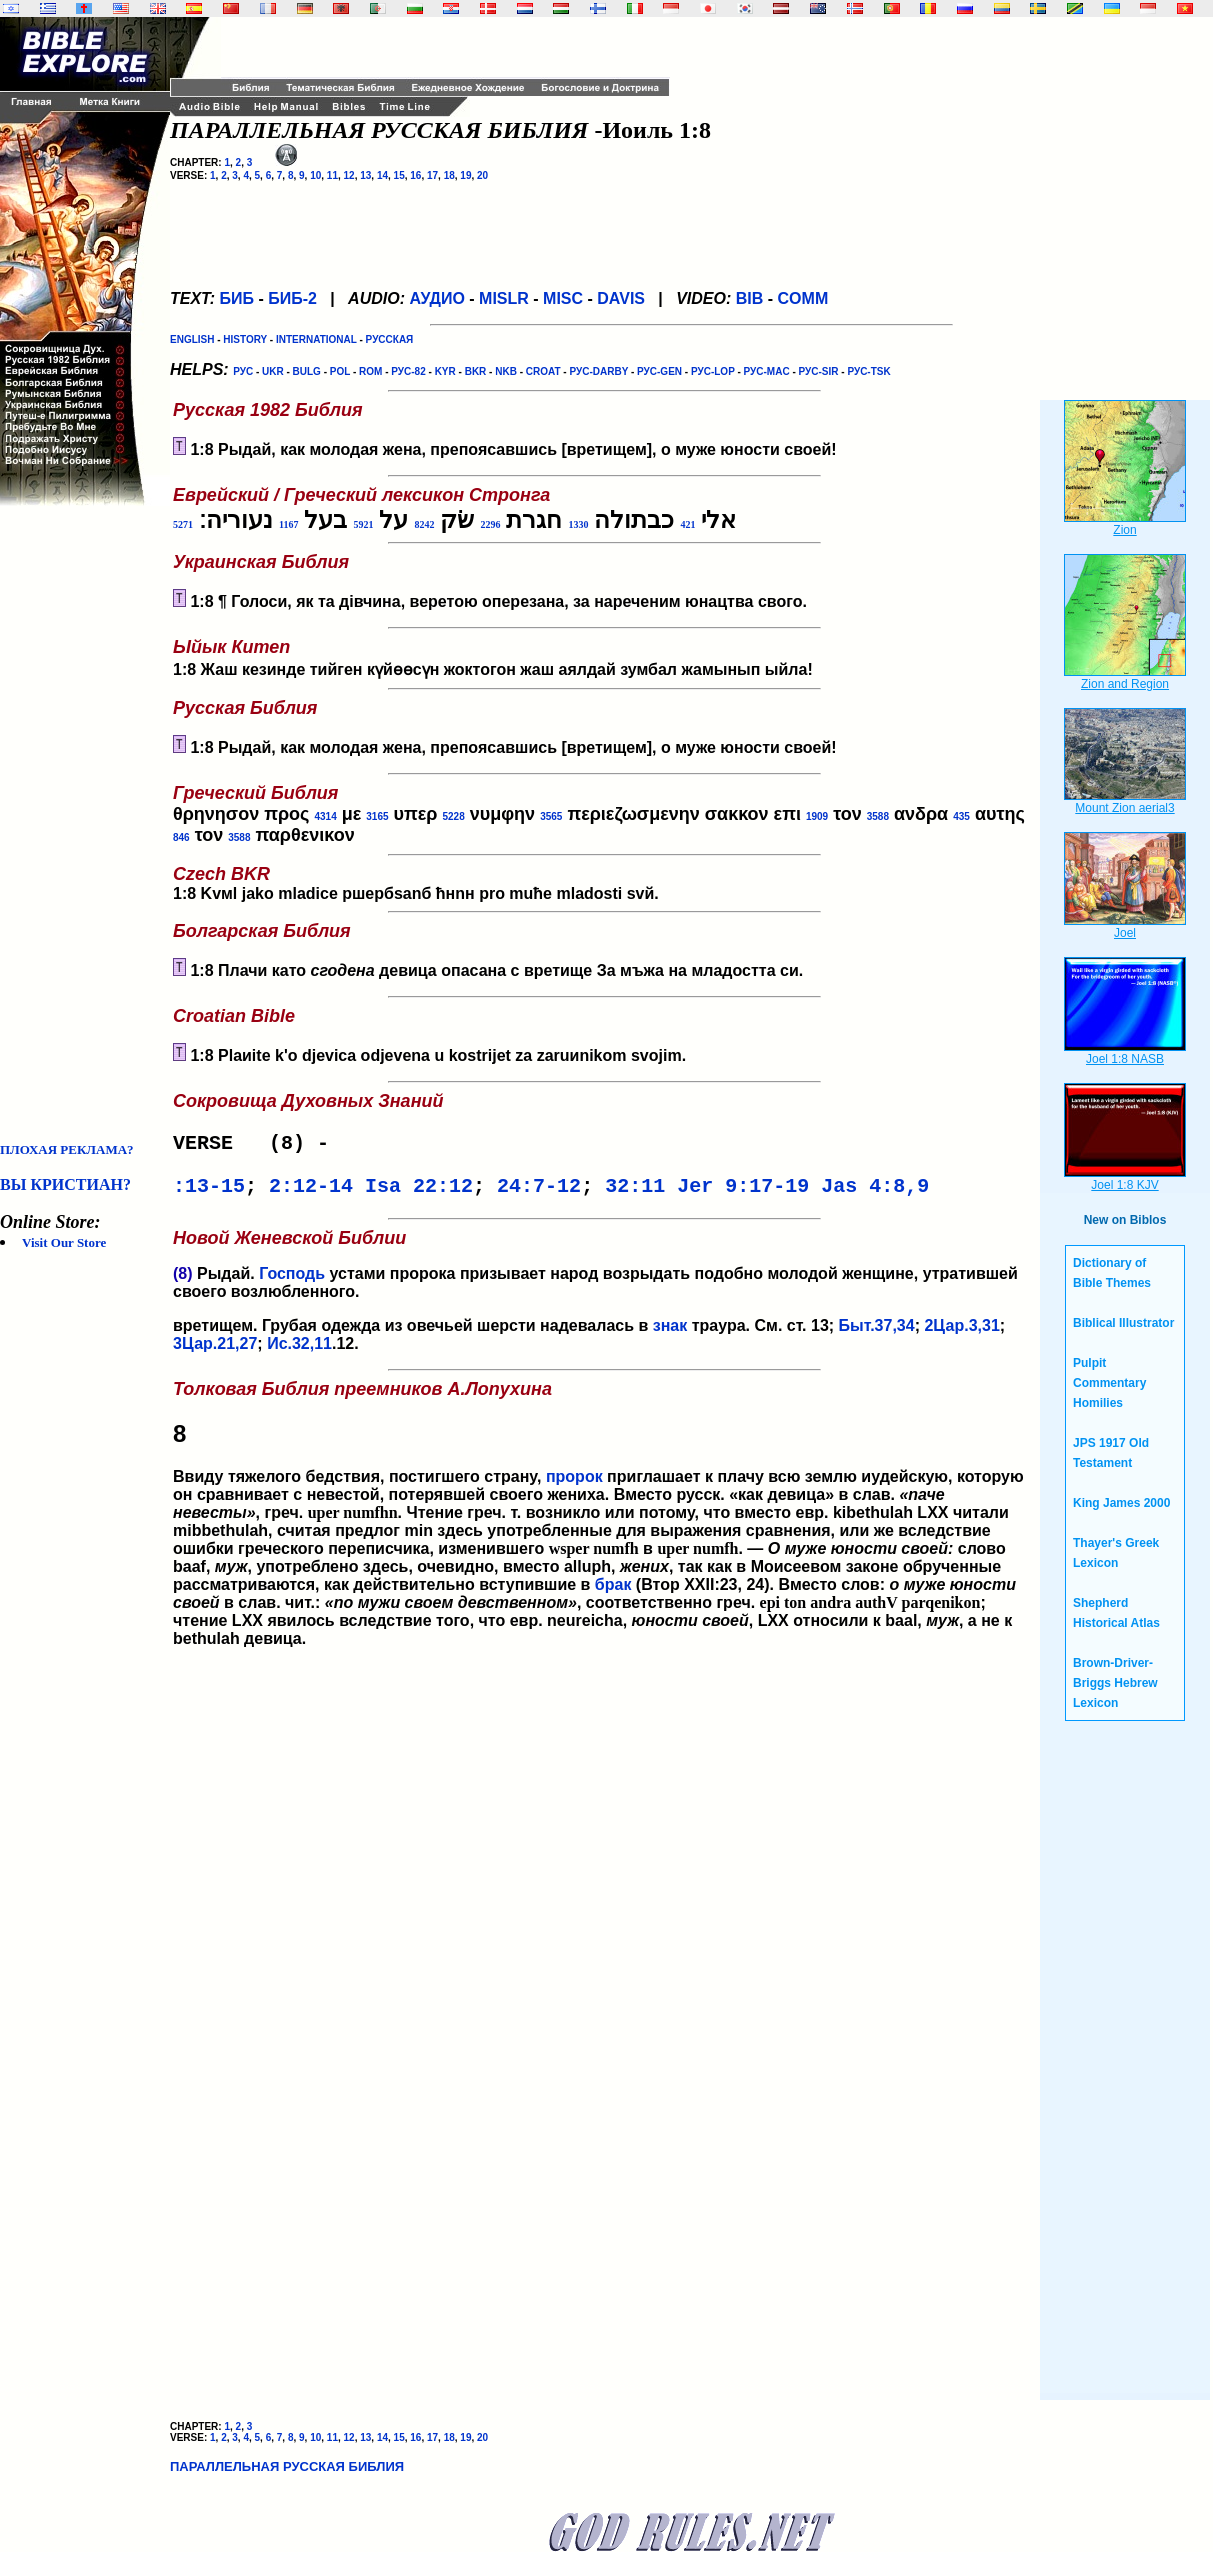 The width and height of the screenshot is (1213, 2552). What do you see at coordinates (476, 371) in the screenshot?
I see `BKR` at bounding box center [476, 371].